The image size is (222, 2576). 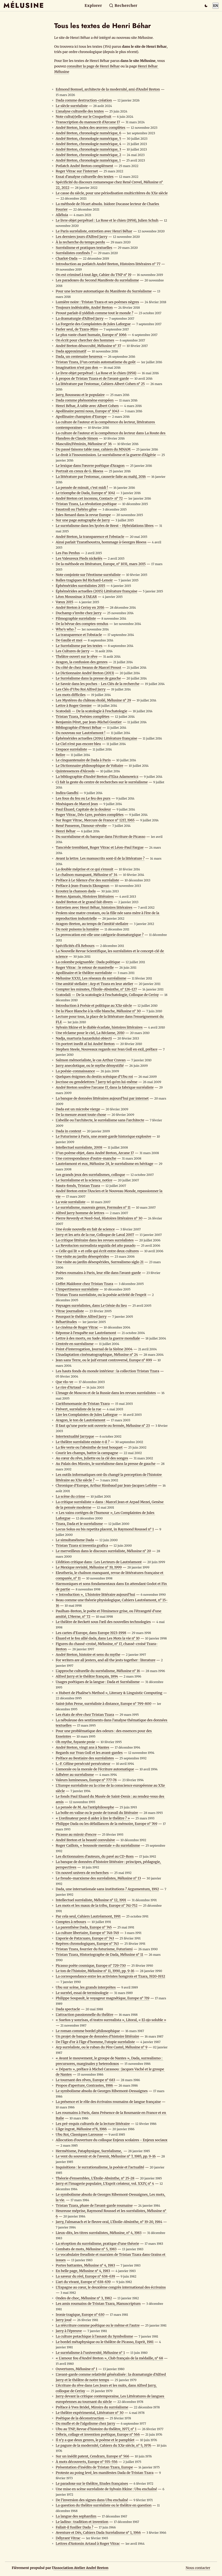 I want to click on Lautréamont et eux, Mélusine 28, le surréalisme en héritage, so click(x=104, y=1163).